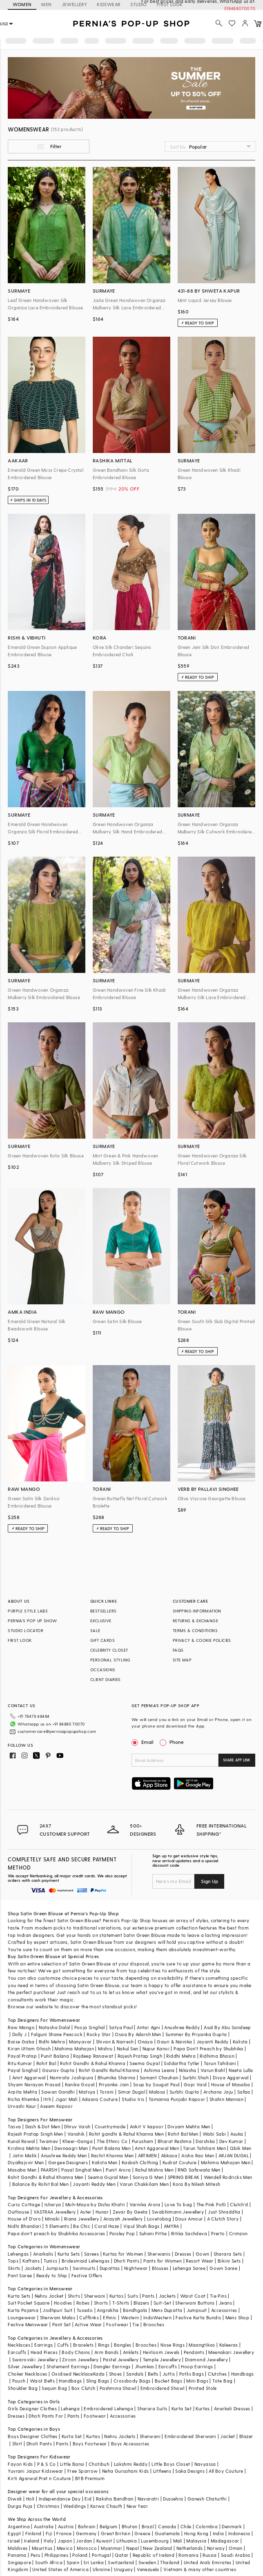 The width and height of the screenshot is (263, 2576). I want to click on Outhouse, so click(18, 2211).